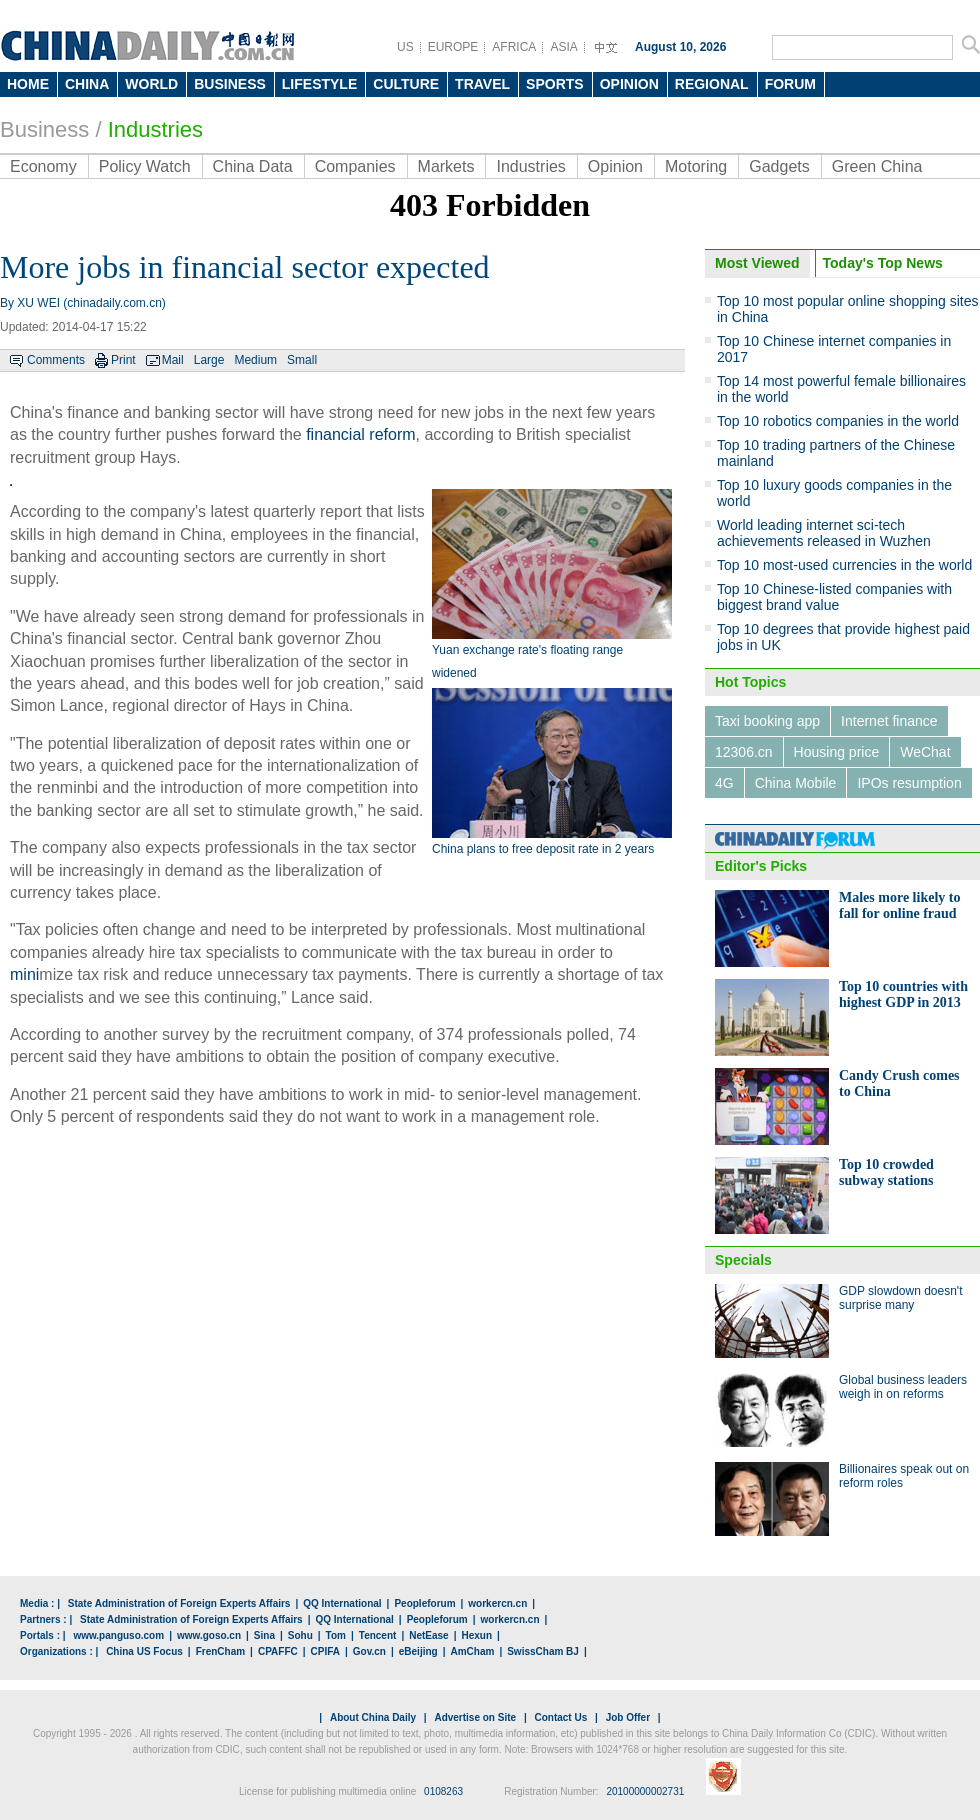 This screenshot has height=1820, width=980. What do you see at coordinates (645, 1791) in the screenshot?
I see `20100000002731` at bounding box center [645, 1791].